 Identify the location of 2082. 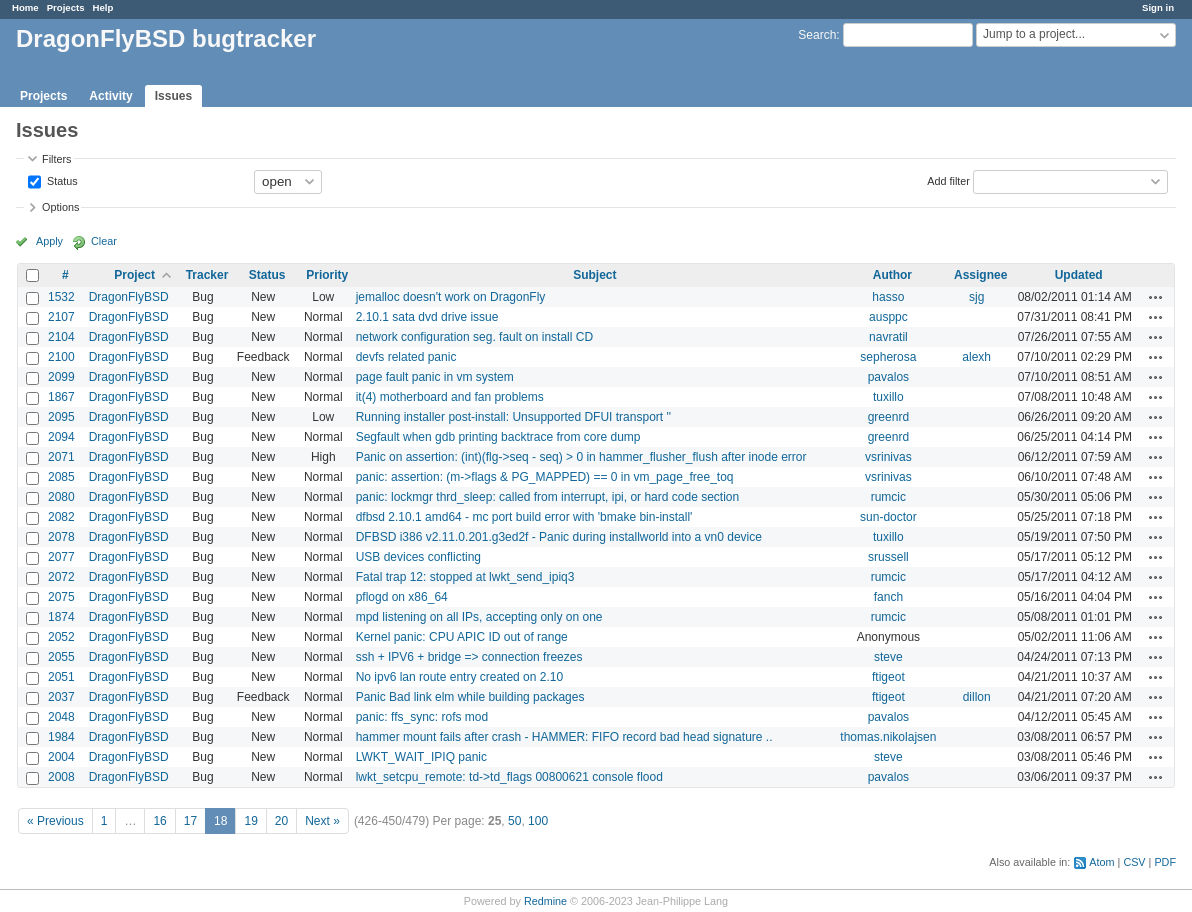
(61, 517).